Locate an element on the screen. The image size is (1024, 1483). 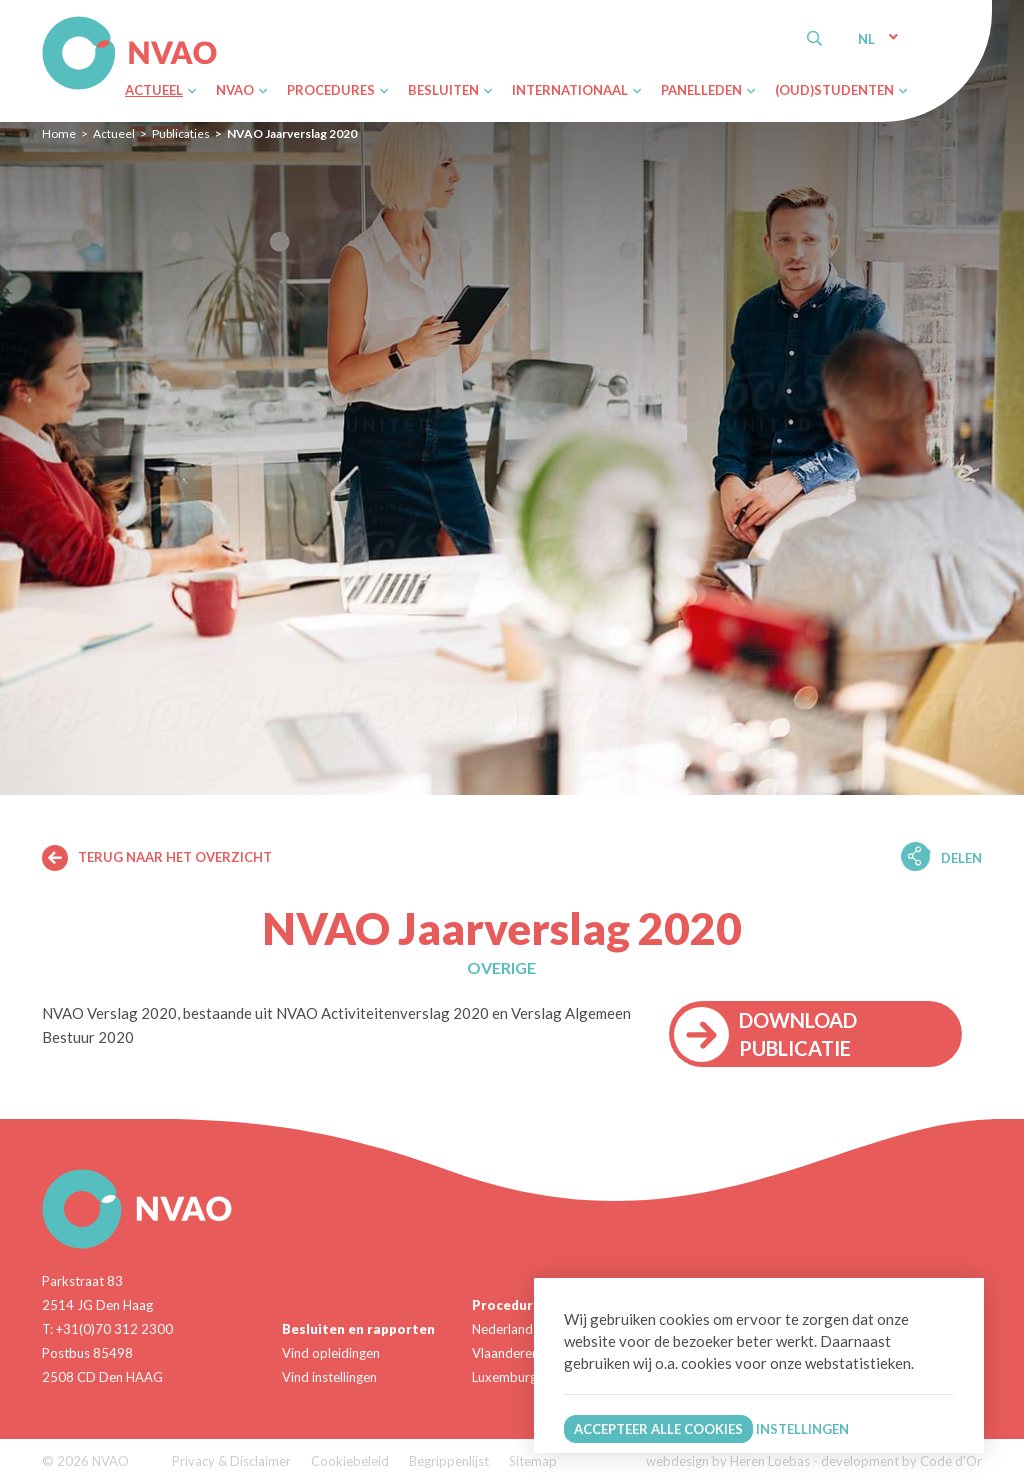
Actueel is located at coordinates (114, 133).